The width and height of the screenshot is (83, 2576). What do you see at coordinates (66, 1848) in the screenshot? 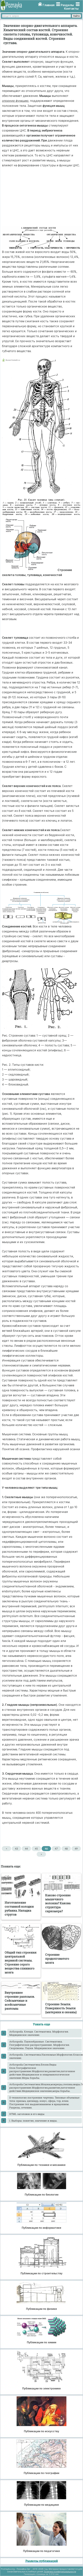
I see `48` at bounding box center [66, 1848].